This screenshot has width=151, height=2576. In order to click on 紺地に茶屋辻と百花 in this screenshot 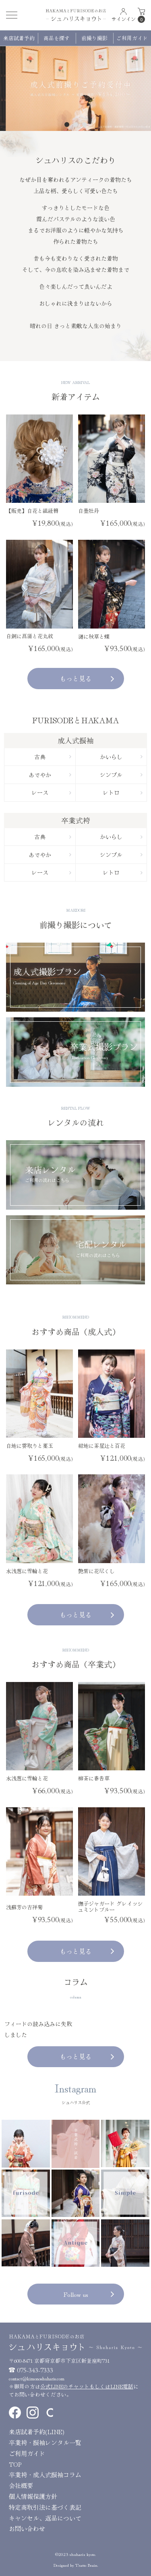, I will do `click(101, 1445)`.